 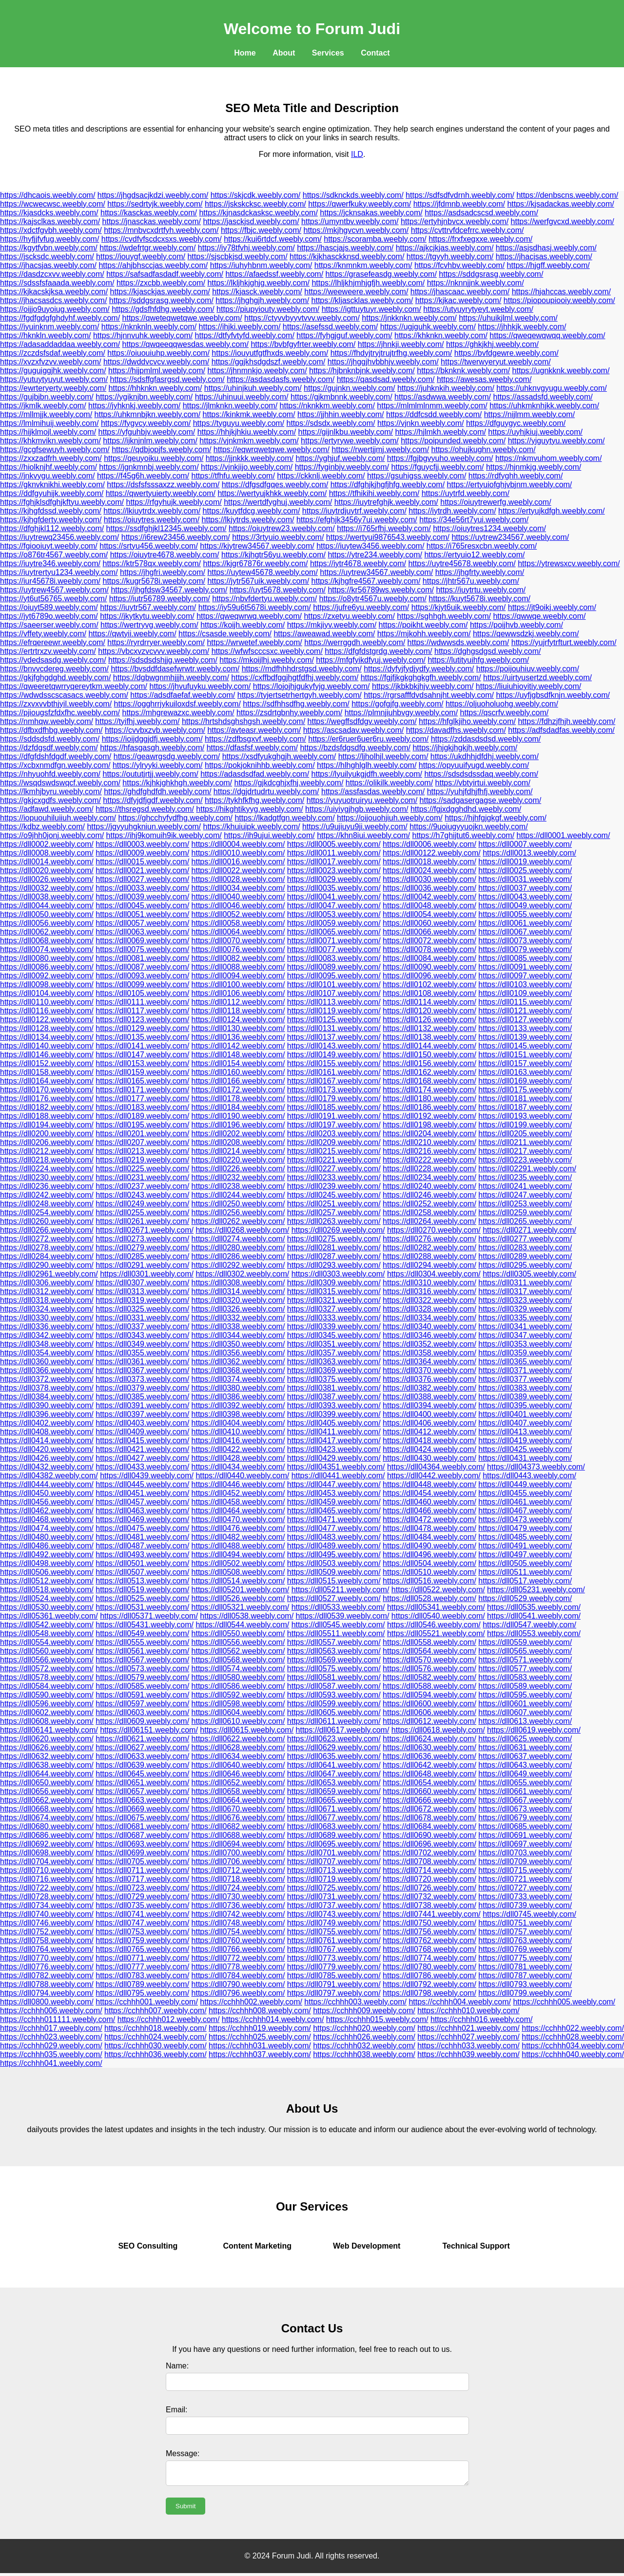 I want to click on https://dll0601.weebly.com/, so click(x=525, y=1703).